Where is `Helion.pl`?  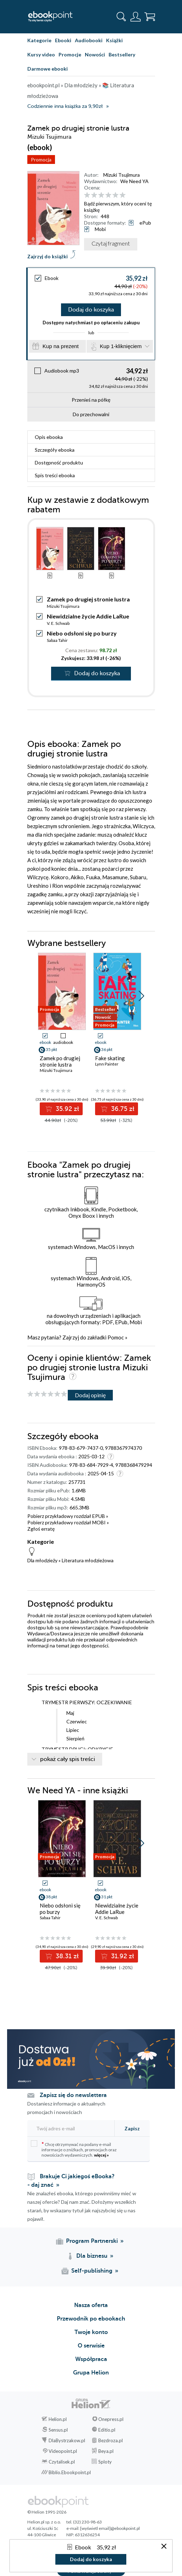
Helion.pl is located at coordinates (58, 2419).